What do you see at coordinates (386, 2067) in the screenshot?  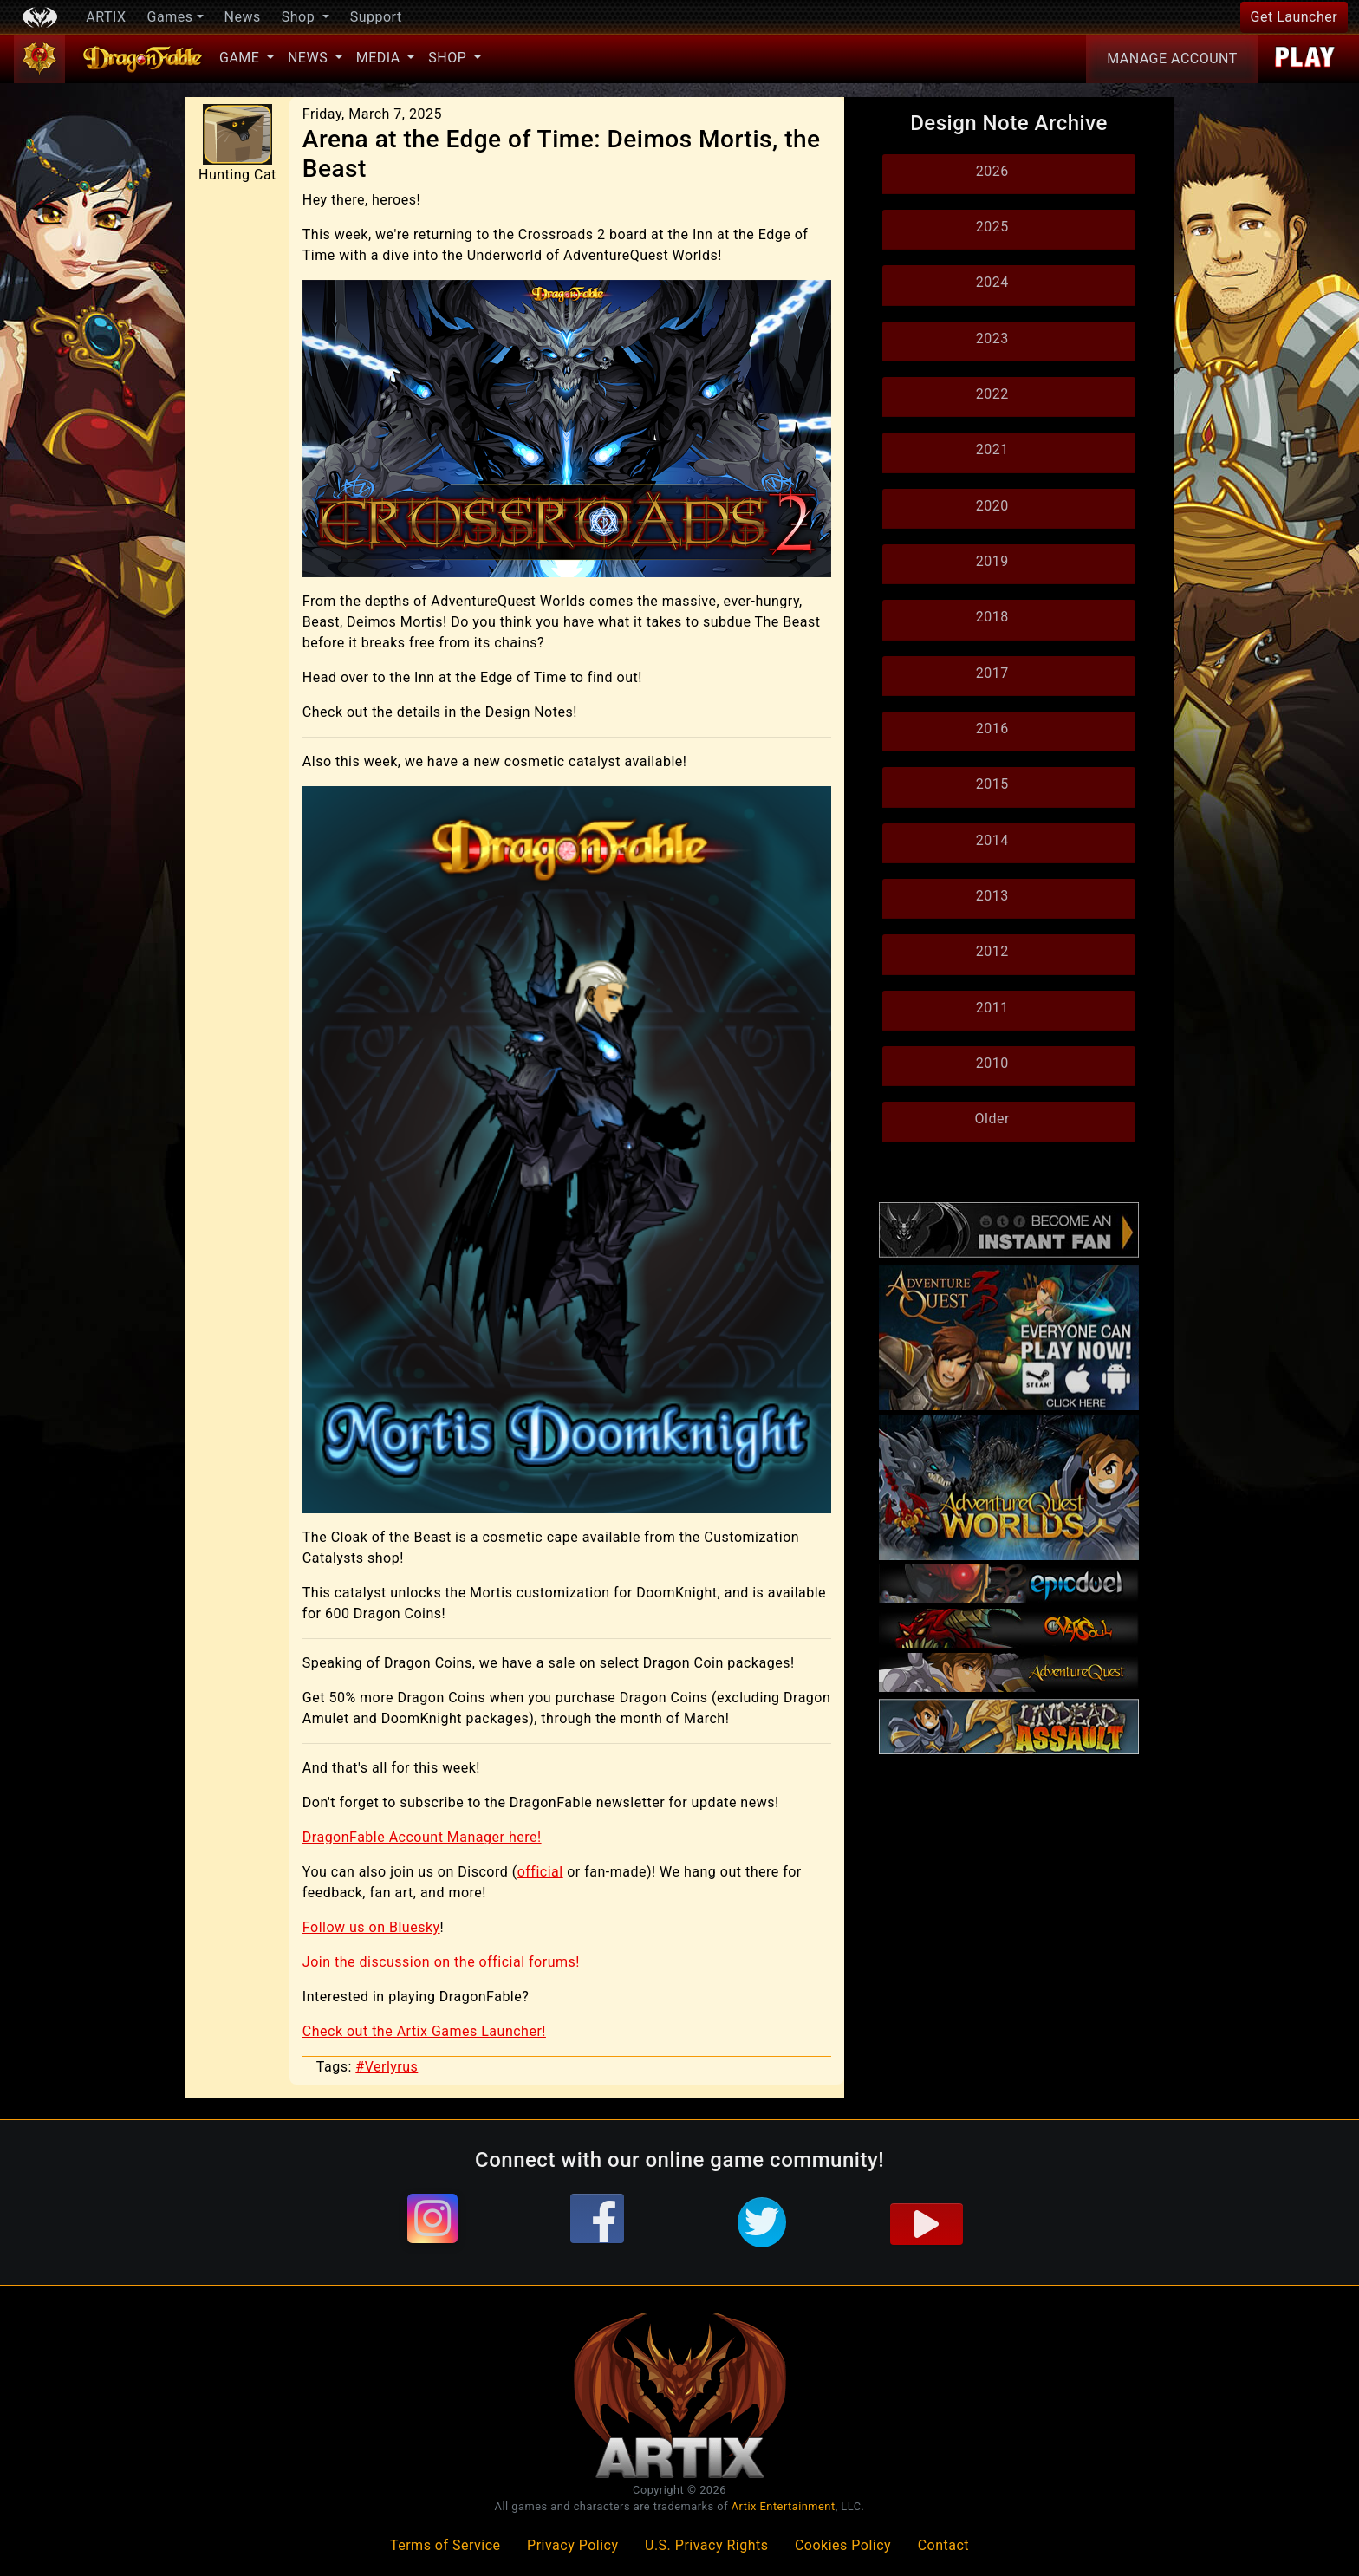 I see `#Verlyrus` at bounding box center [386, 2067].